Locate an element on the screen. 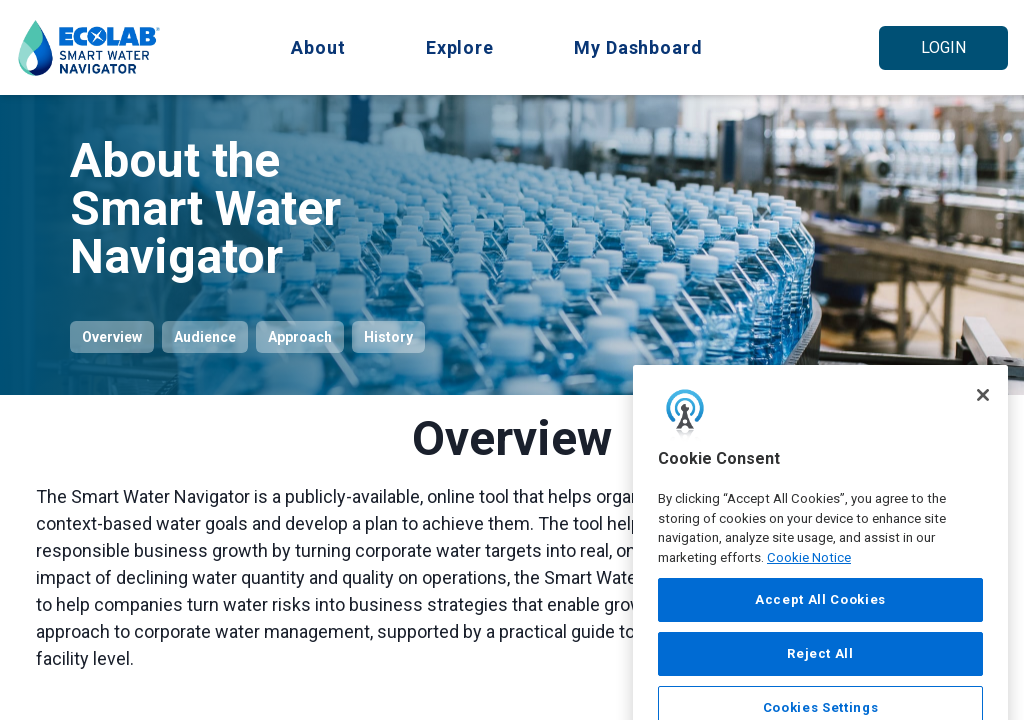 The width and height of the screenshot is (1024, 720). Login is located at coordinates (943, 47).